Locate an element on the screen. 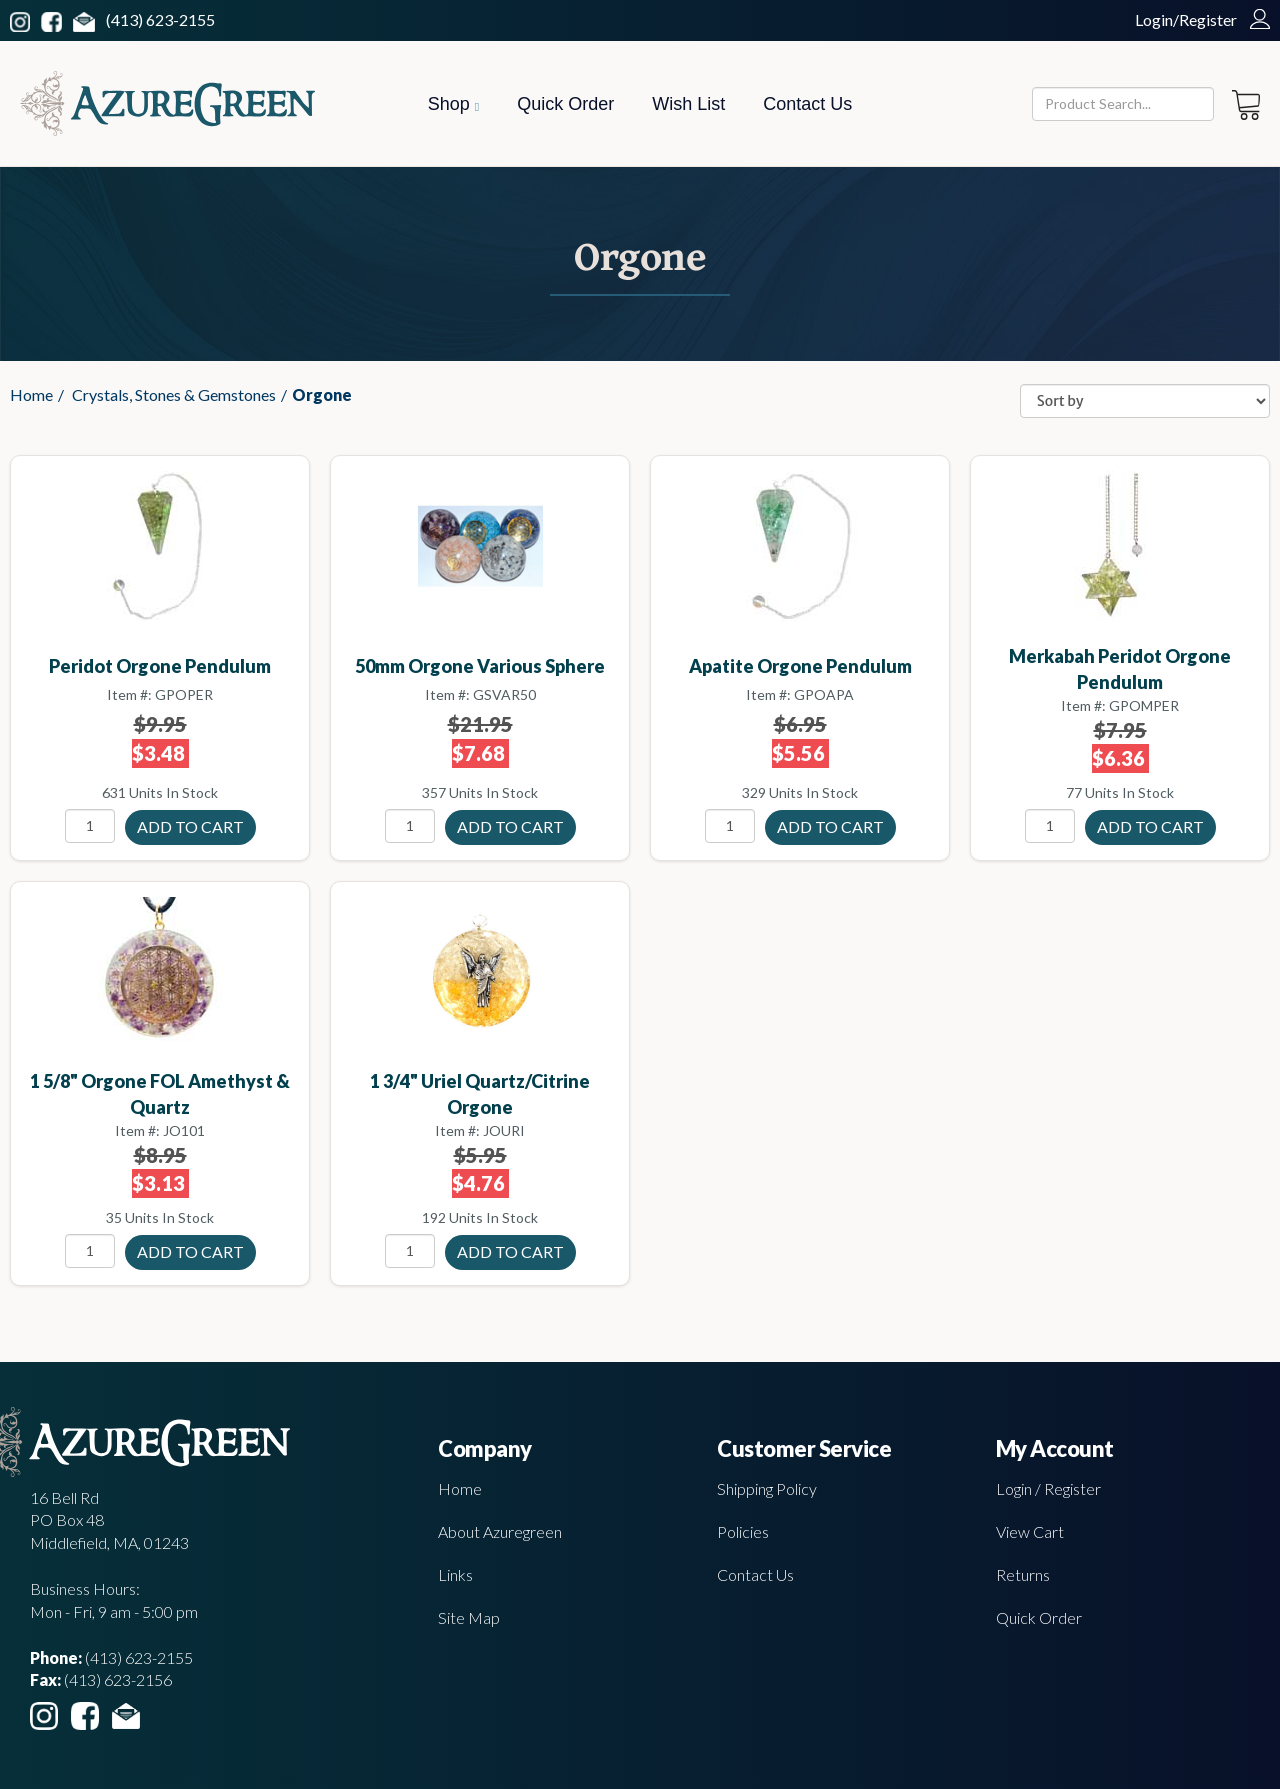 Image resolution: width=1280 pixels, height=1789 pixels. About Azuregreen is located at coordinates (500, 1531).